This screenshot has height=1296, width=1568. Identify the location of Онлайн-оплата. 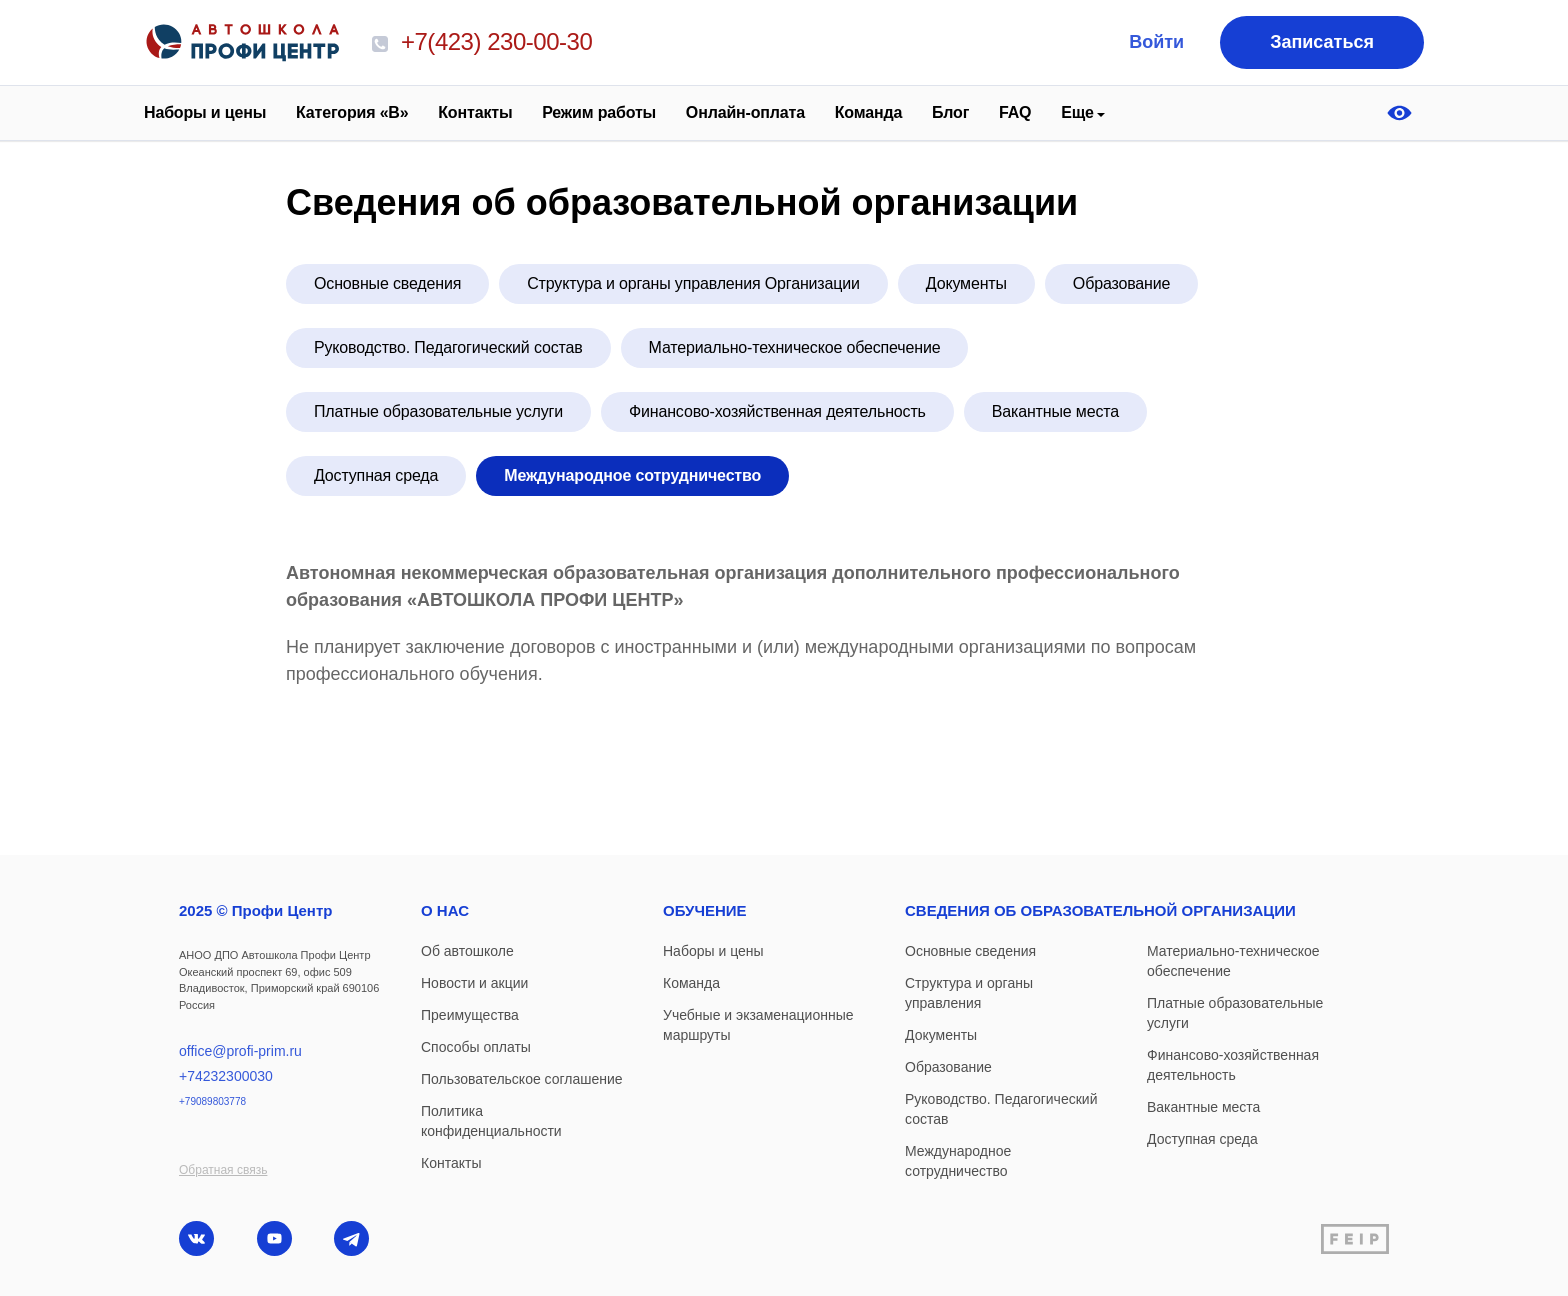
(745, 112).